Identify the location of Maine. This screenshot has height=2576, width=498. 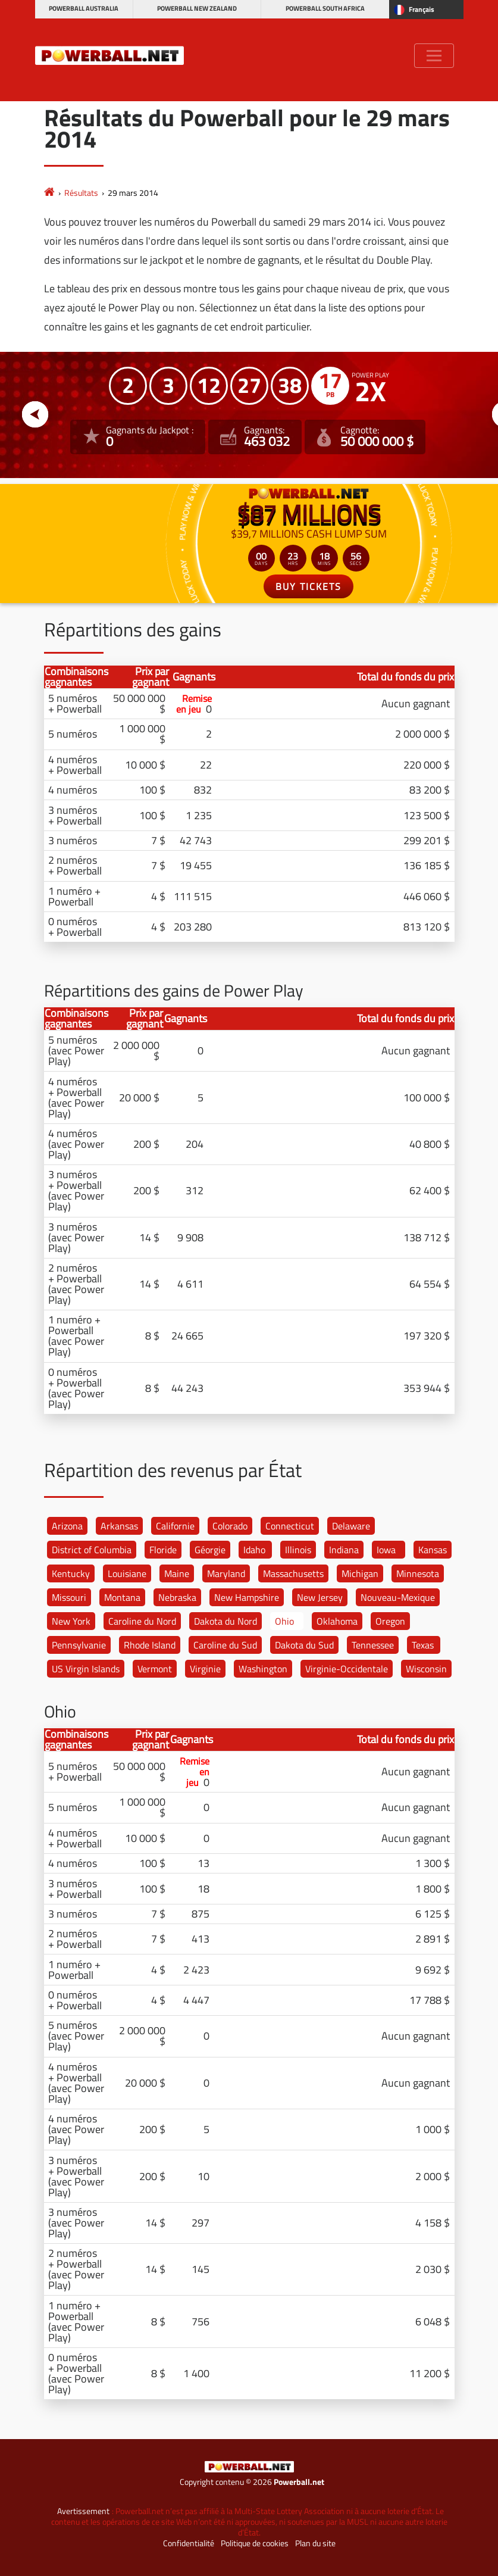
(176, 1573).